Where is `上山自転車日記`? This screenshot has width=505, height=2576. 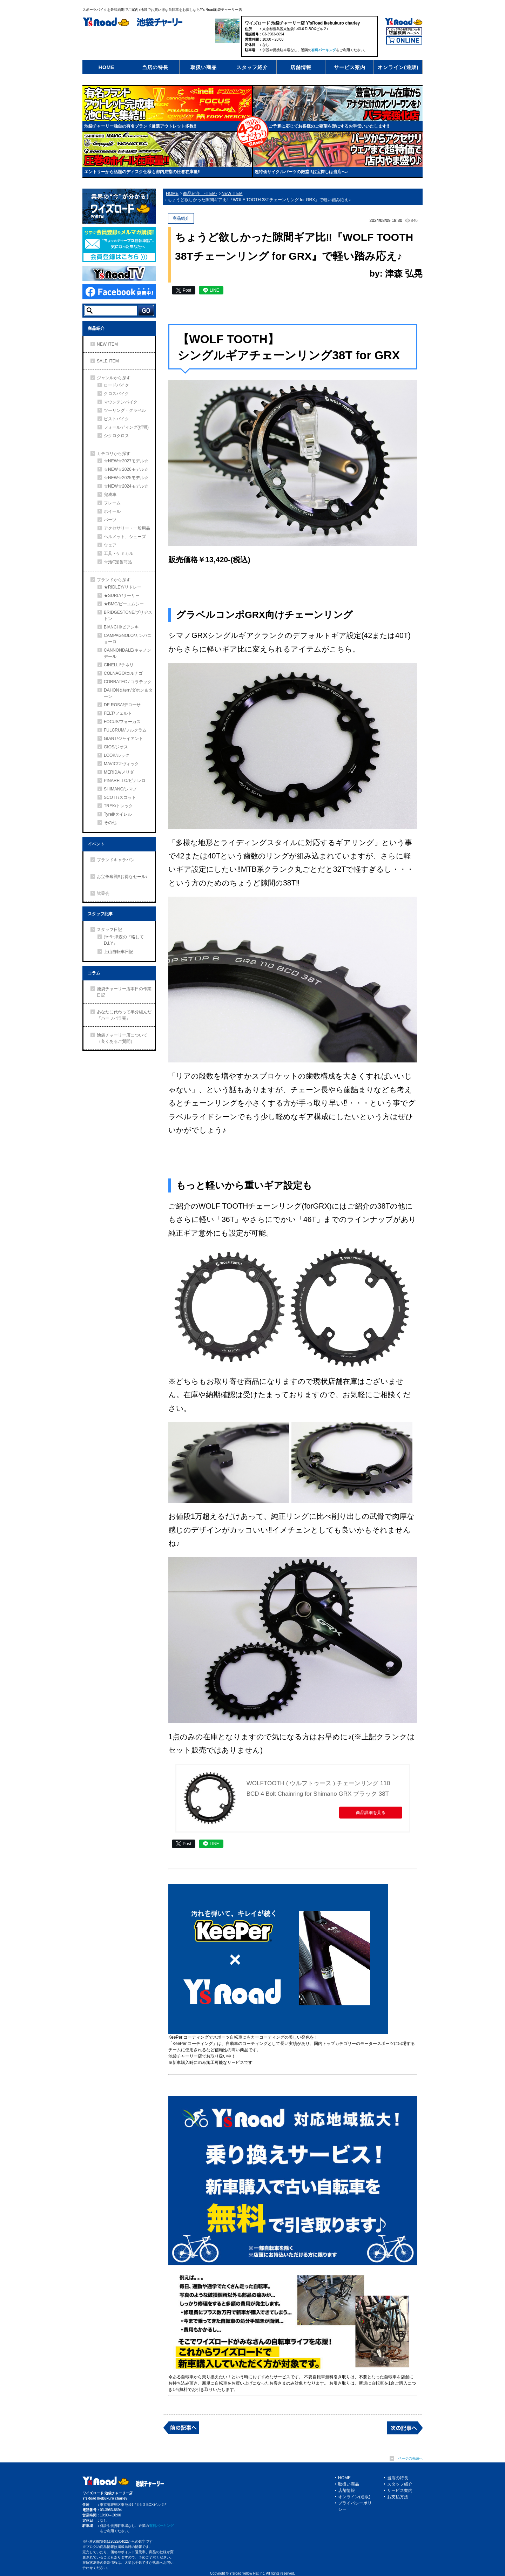 上山自転車日記 is located at coordinates (118, 951).